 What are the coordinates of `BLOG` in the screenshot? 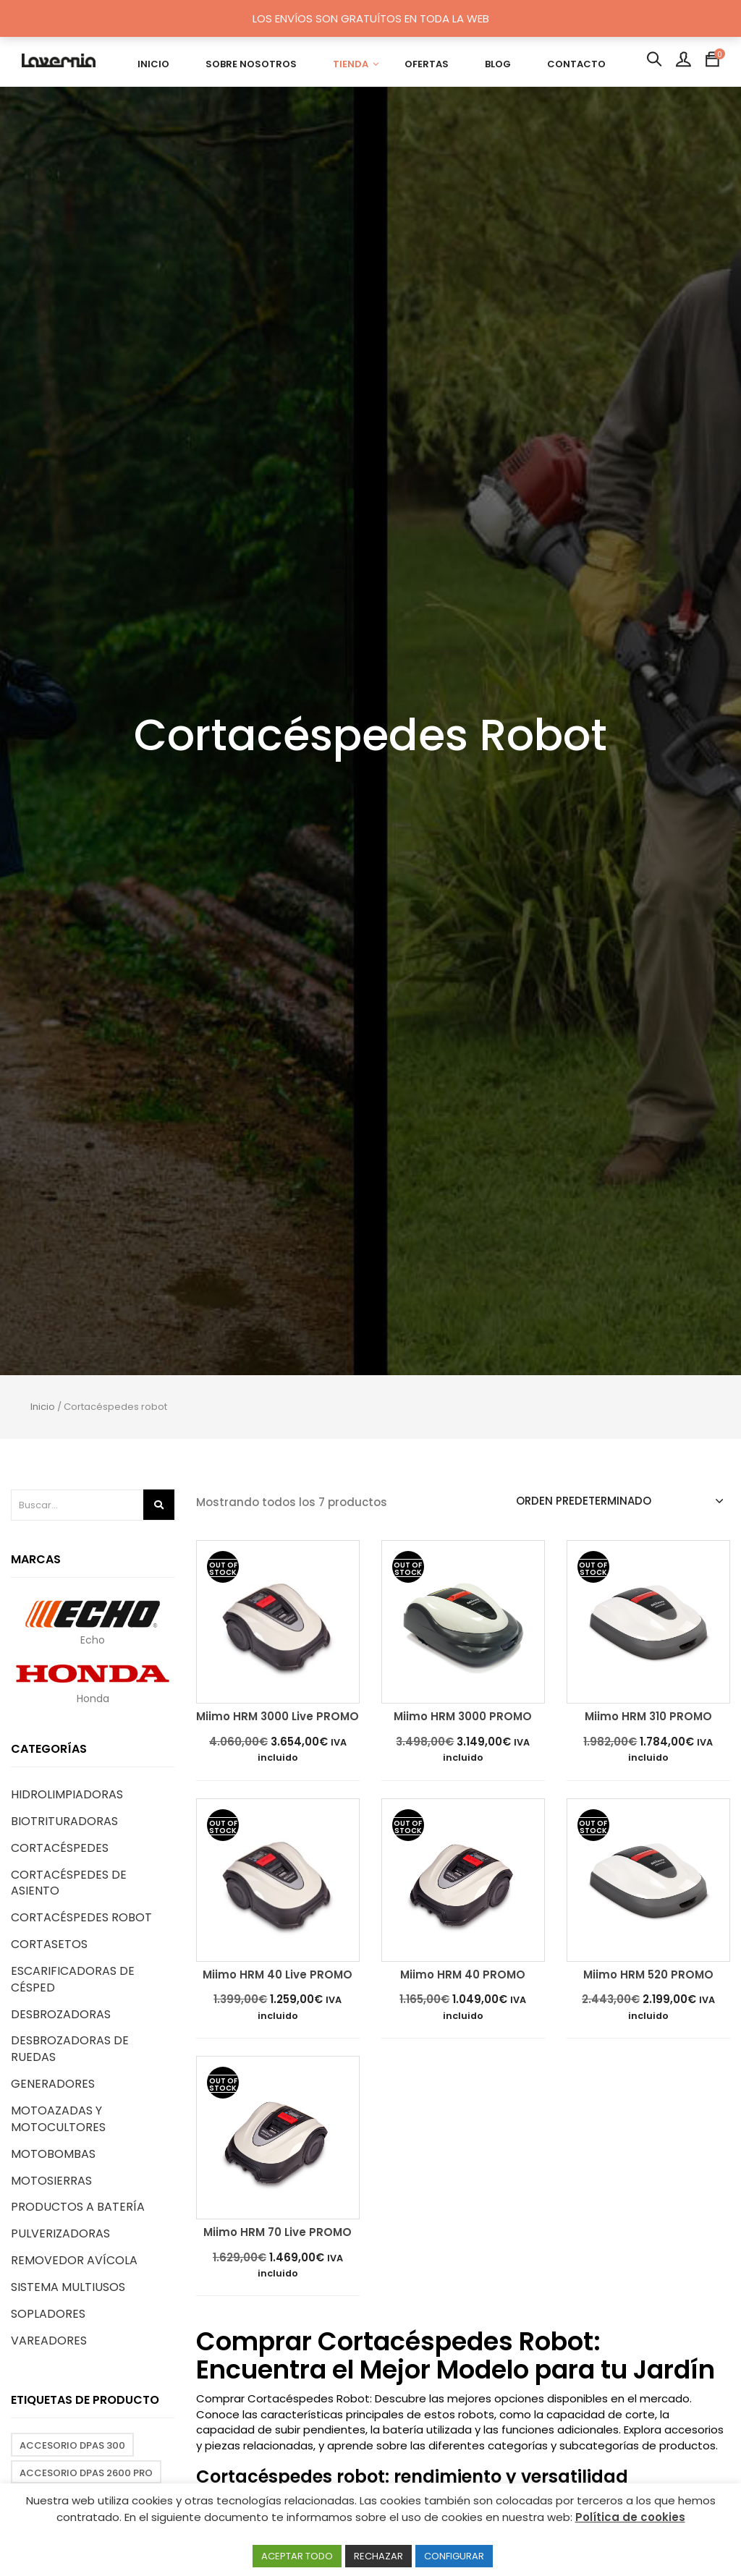 It's located at (498, 64).